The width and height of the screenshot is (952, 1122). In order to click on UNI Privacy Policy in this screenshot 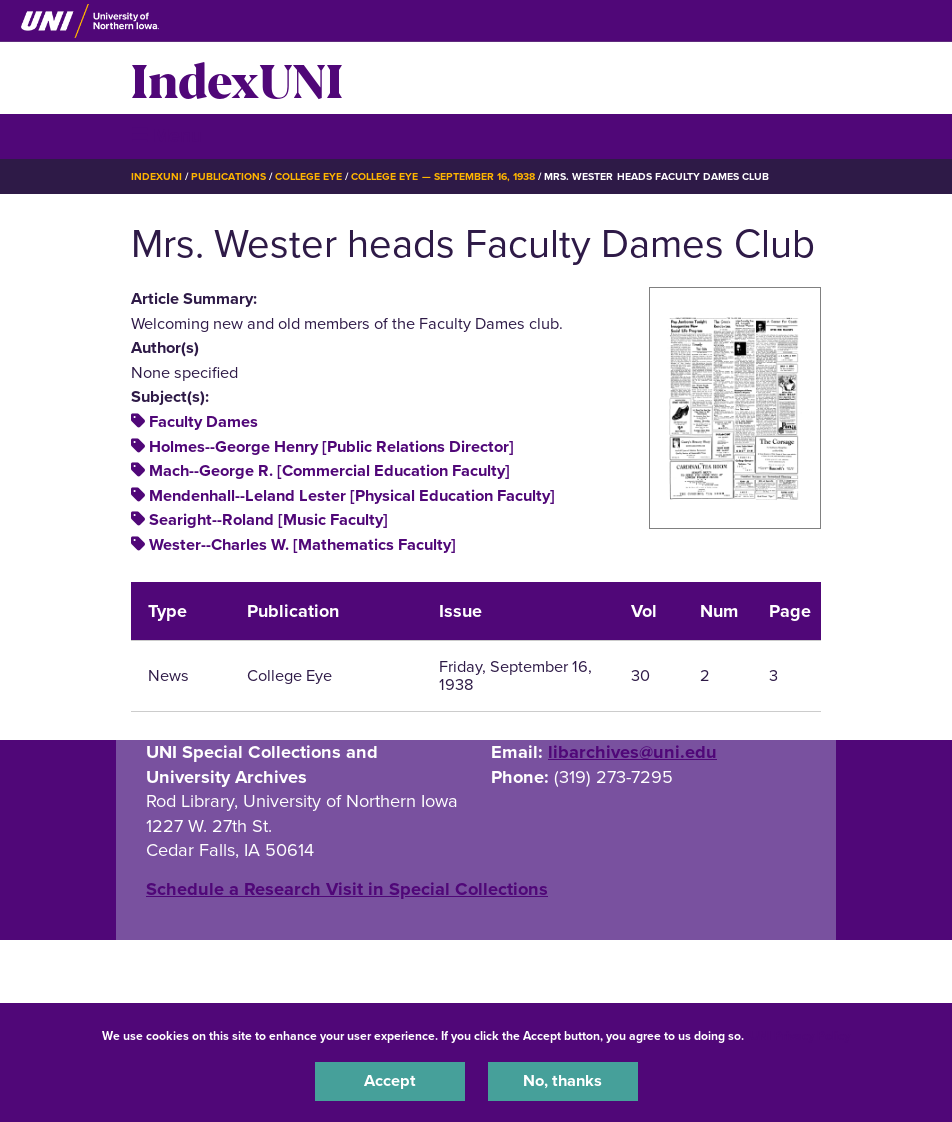, I will do `click(800, 1036)`.